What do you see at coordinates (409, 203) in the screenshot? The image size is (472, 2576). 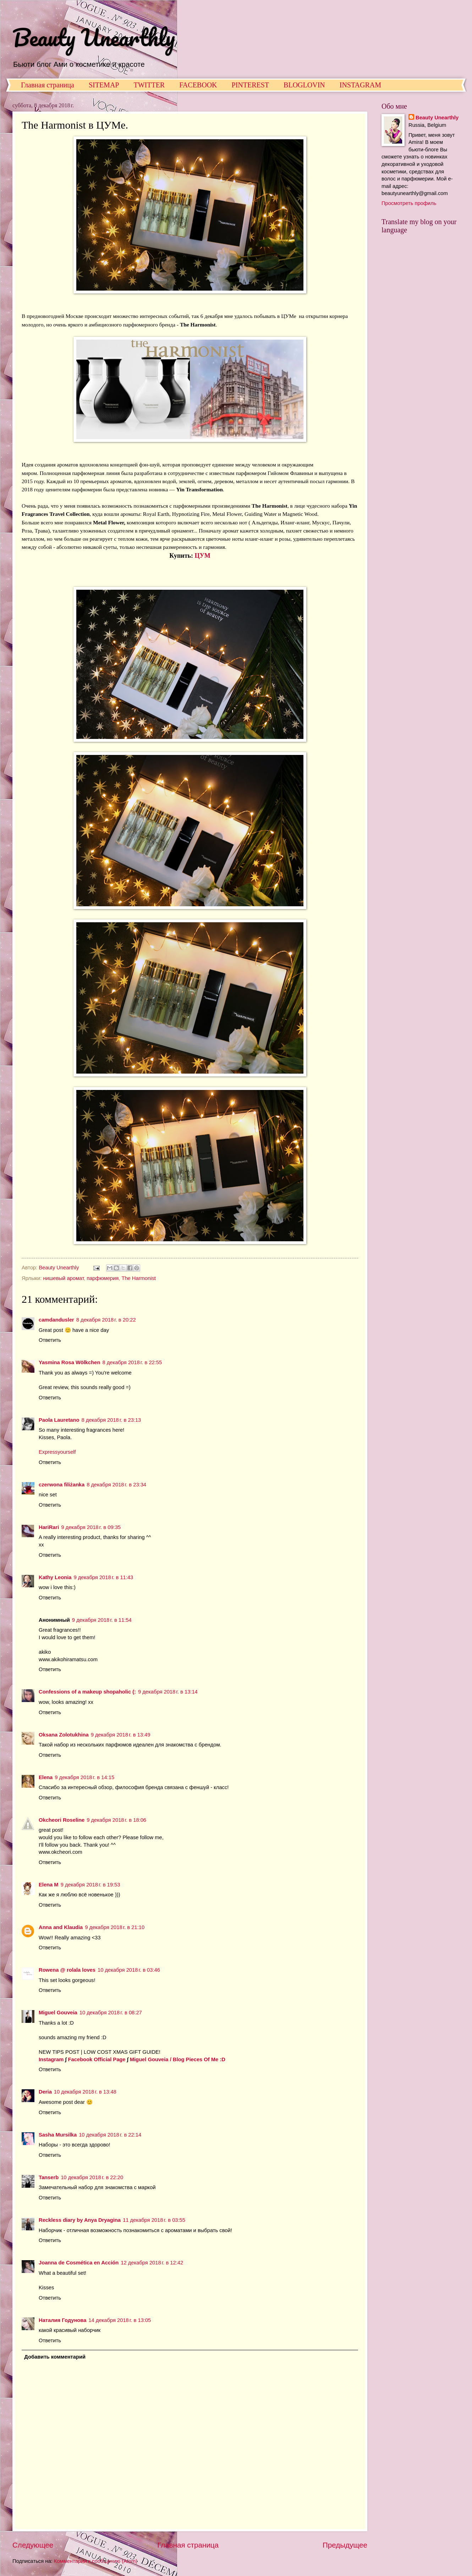 I see `Просмотреть профиль` at bounding box center [409, 203].